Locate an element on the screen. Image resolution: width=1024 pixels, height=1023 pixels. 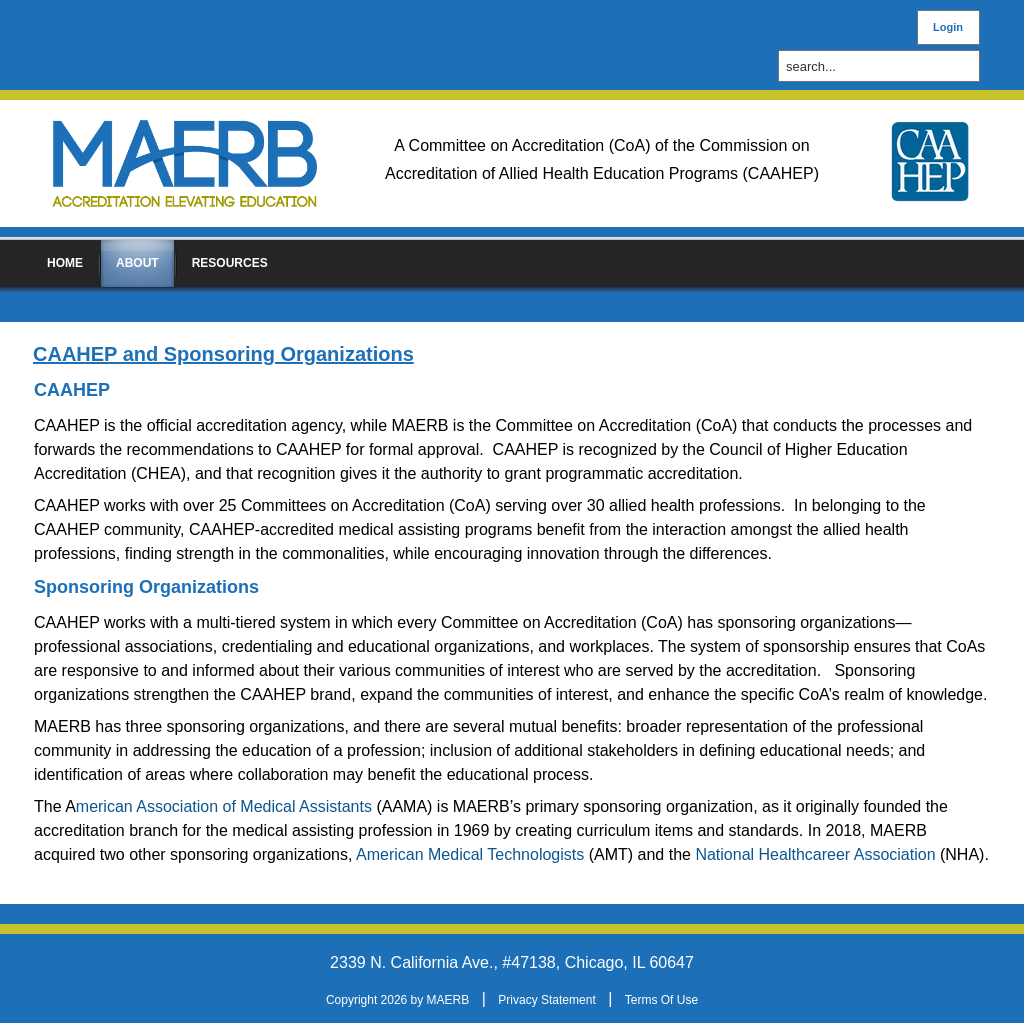
Login is located at coordinates (948, 27).